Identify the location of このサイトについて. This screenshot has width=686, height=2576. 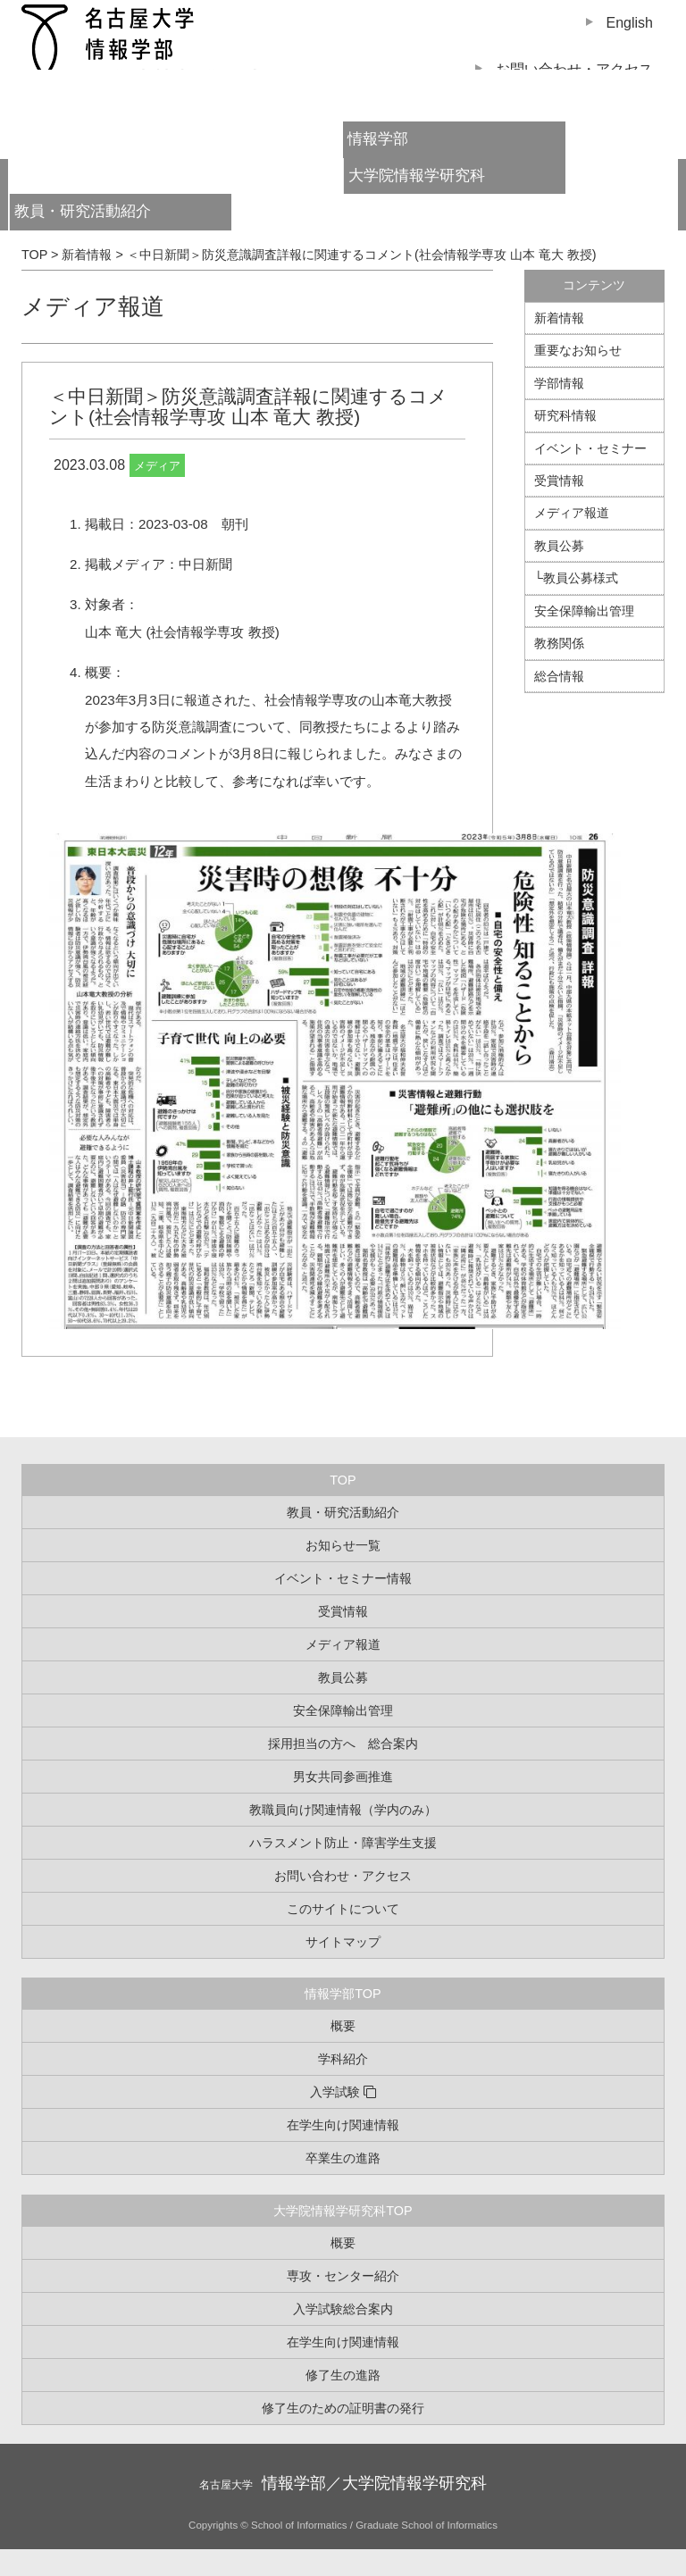
(343, 1909).